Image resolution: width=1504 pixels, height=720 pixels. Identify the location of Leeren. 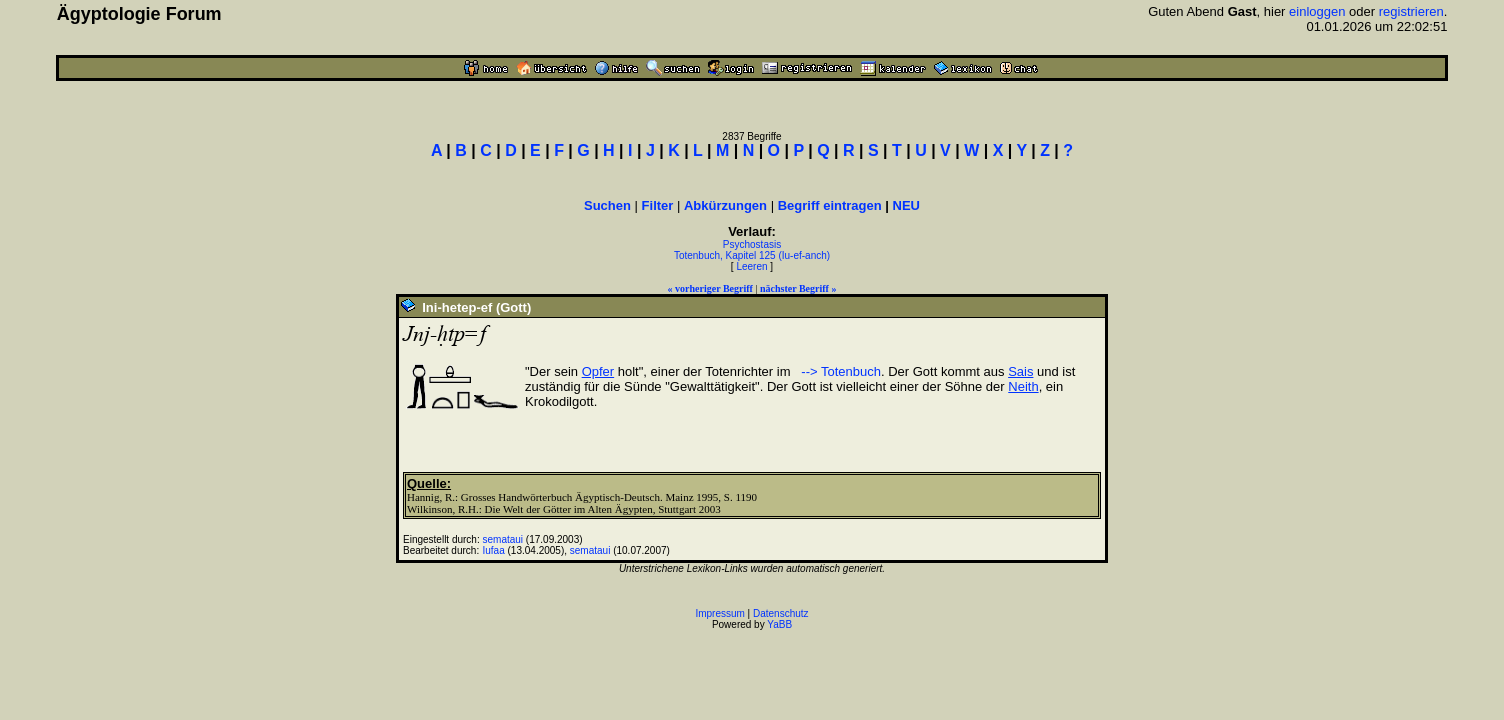
(751, 266).